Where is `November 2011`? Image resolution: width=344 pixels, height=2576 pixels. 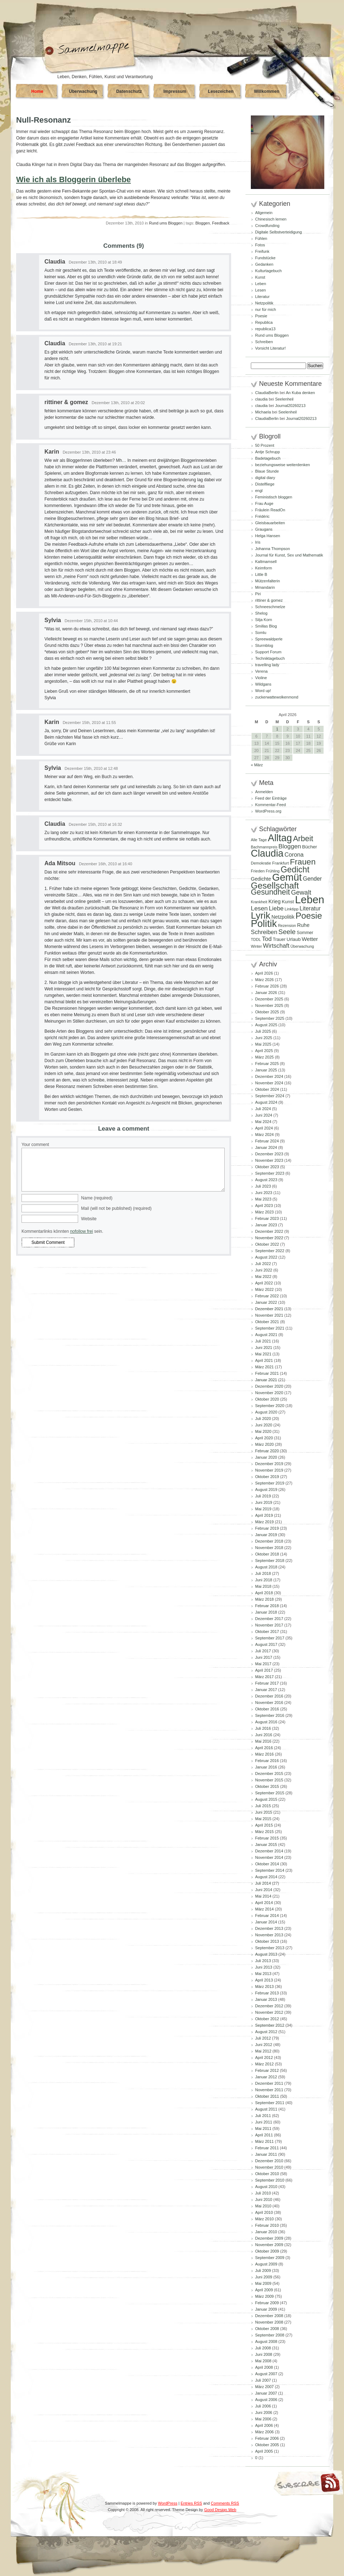 November 2011 is located at coordinates (269, 2090).